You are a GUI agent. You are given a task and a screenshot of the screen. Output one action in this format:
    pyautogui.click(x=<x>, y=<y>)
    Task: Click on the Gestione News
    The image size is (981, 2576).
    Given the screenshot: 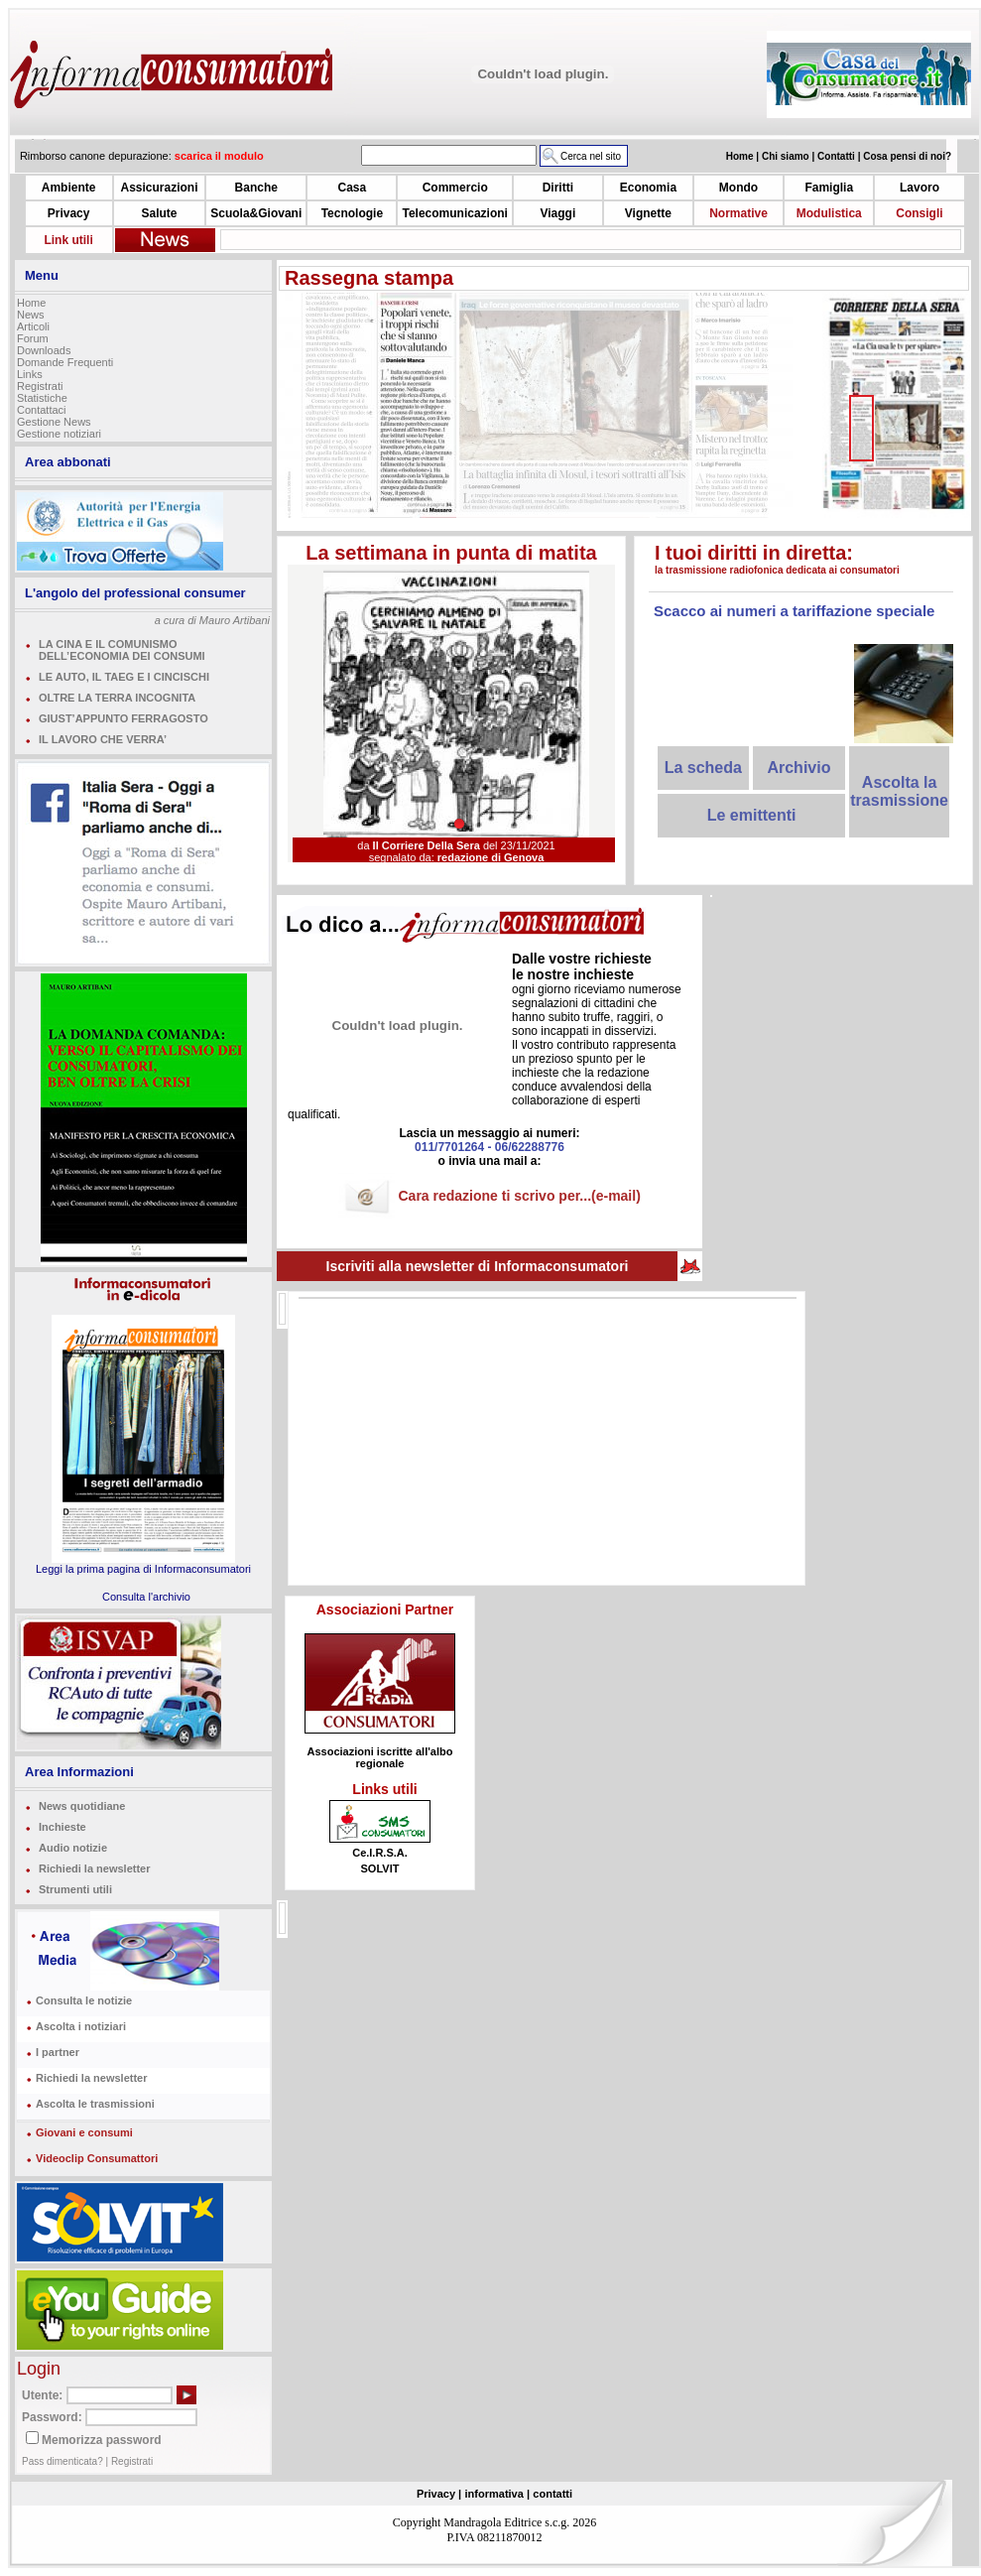 What is the action you would take?
    pyautogui.click(x=54, y=422)
    